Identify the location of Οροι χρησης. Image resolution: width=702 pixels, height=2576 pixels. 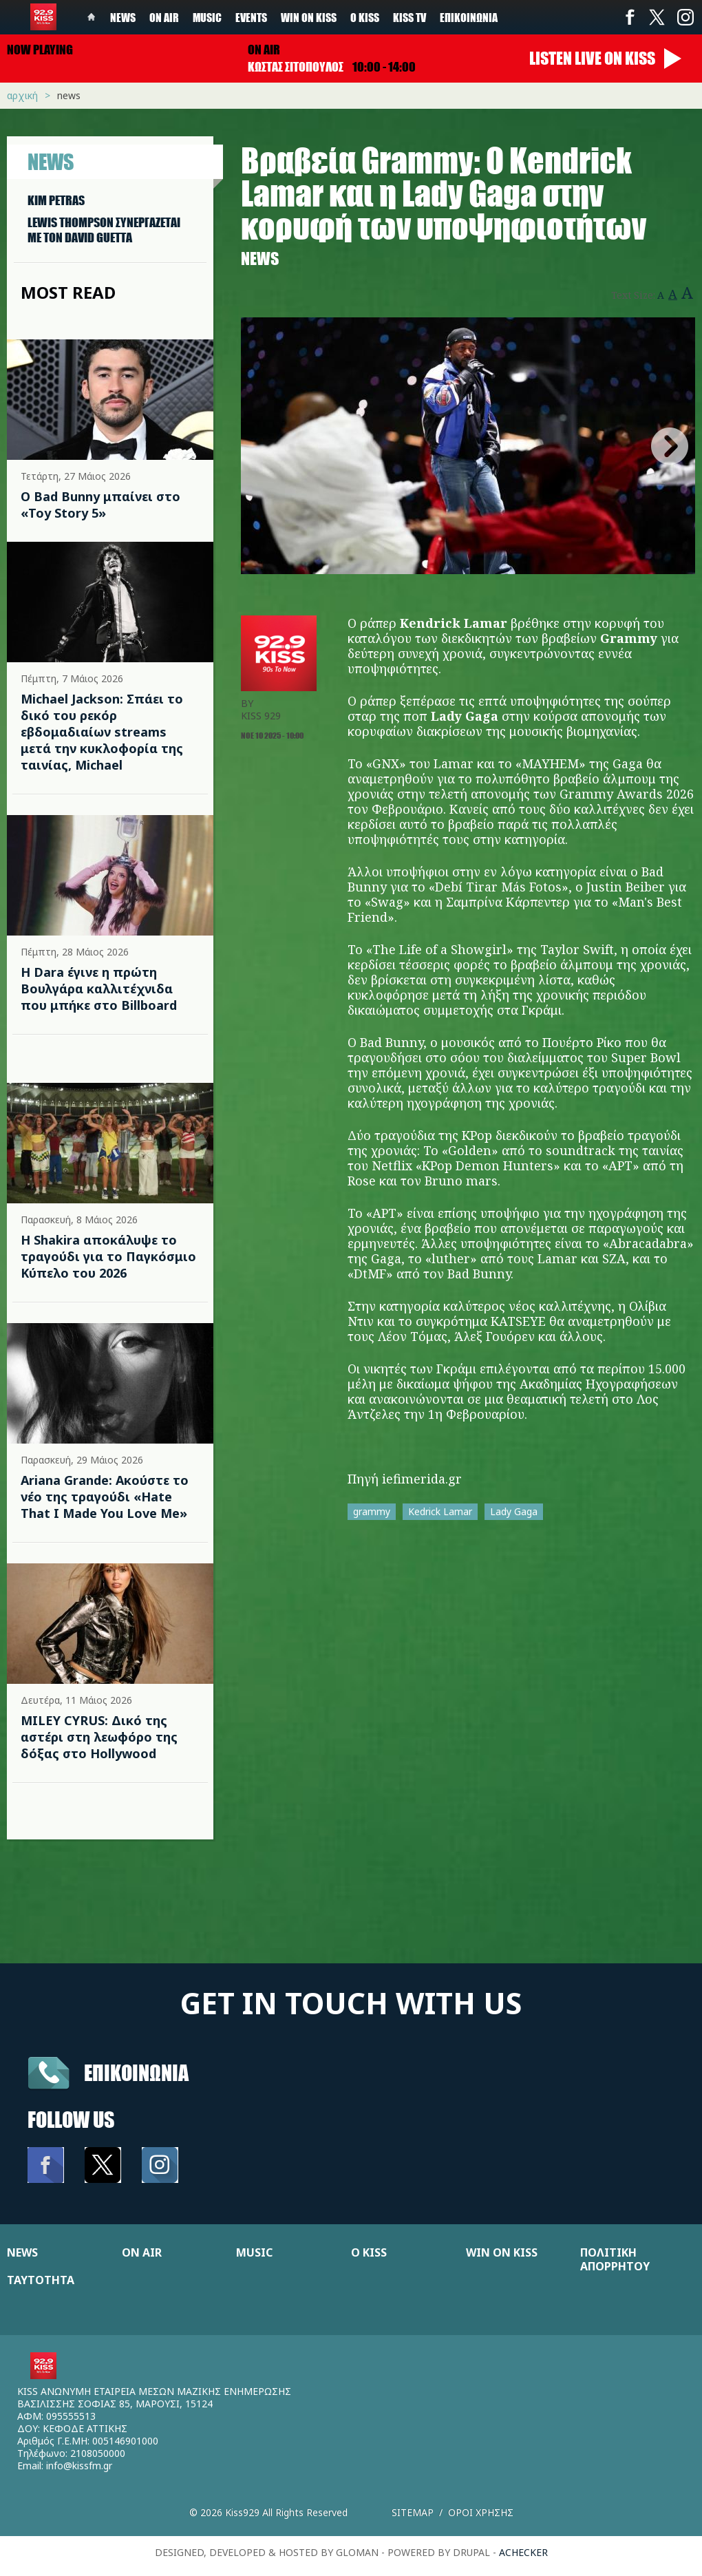
(480, 2512).